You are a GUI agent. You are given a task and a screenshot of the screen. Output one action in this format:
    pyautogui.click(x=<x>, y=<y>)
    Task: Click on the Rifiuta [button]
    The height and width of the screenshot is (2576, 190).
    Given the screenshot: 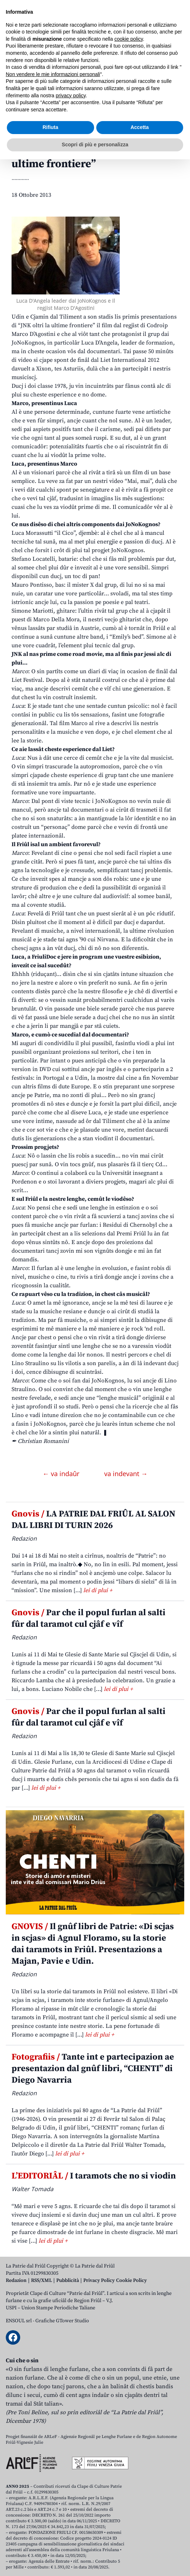 What is the action you would take?
    pyautogui.click(x=50, y=2544)
    